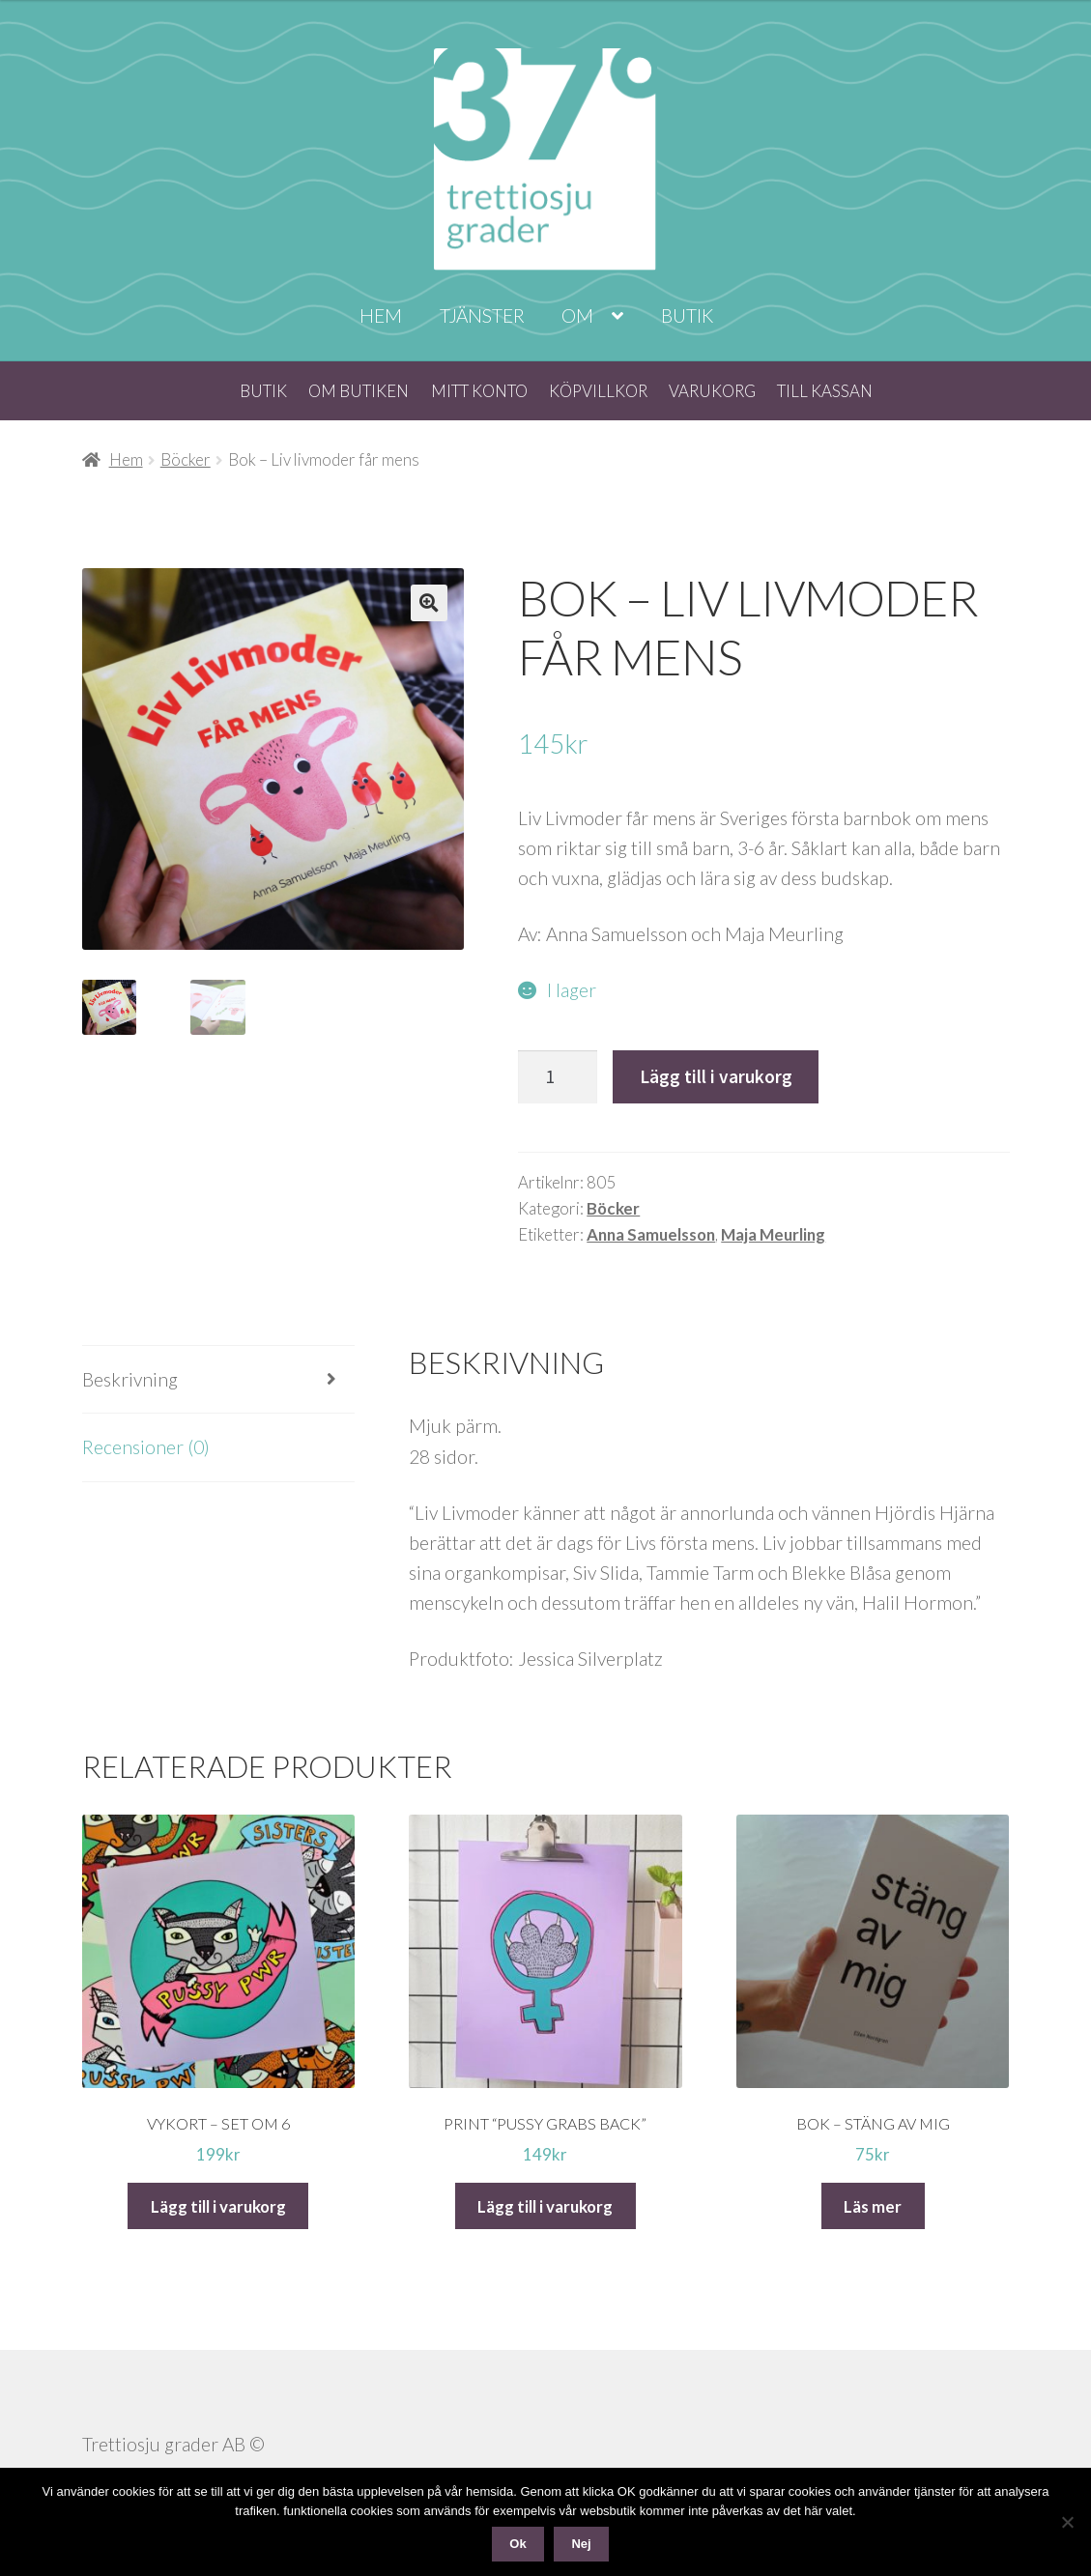 The width and height of the screenshot is (1091, 2576). I want to click on Lägg till i varukorg [Lägg till i varukorgen: ”Vykort - set om 6”], so click(218, 2206).